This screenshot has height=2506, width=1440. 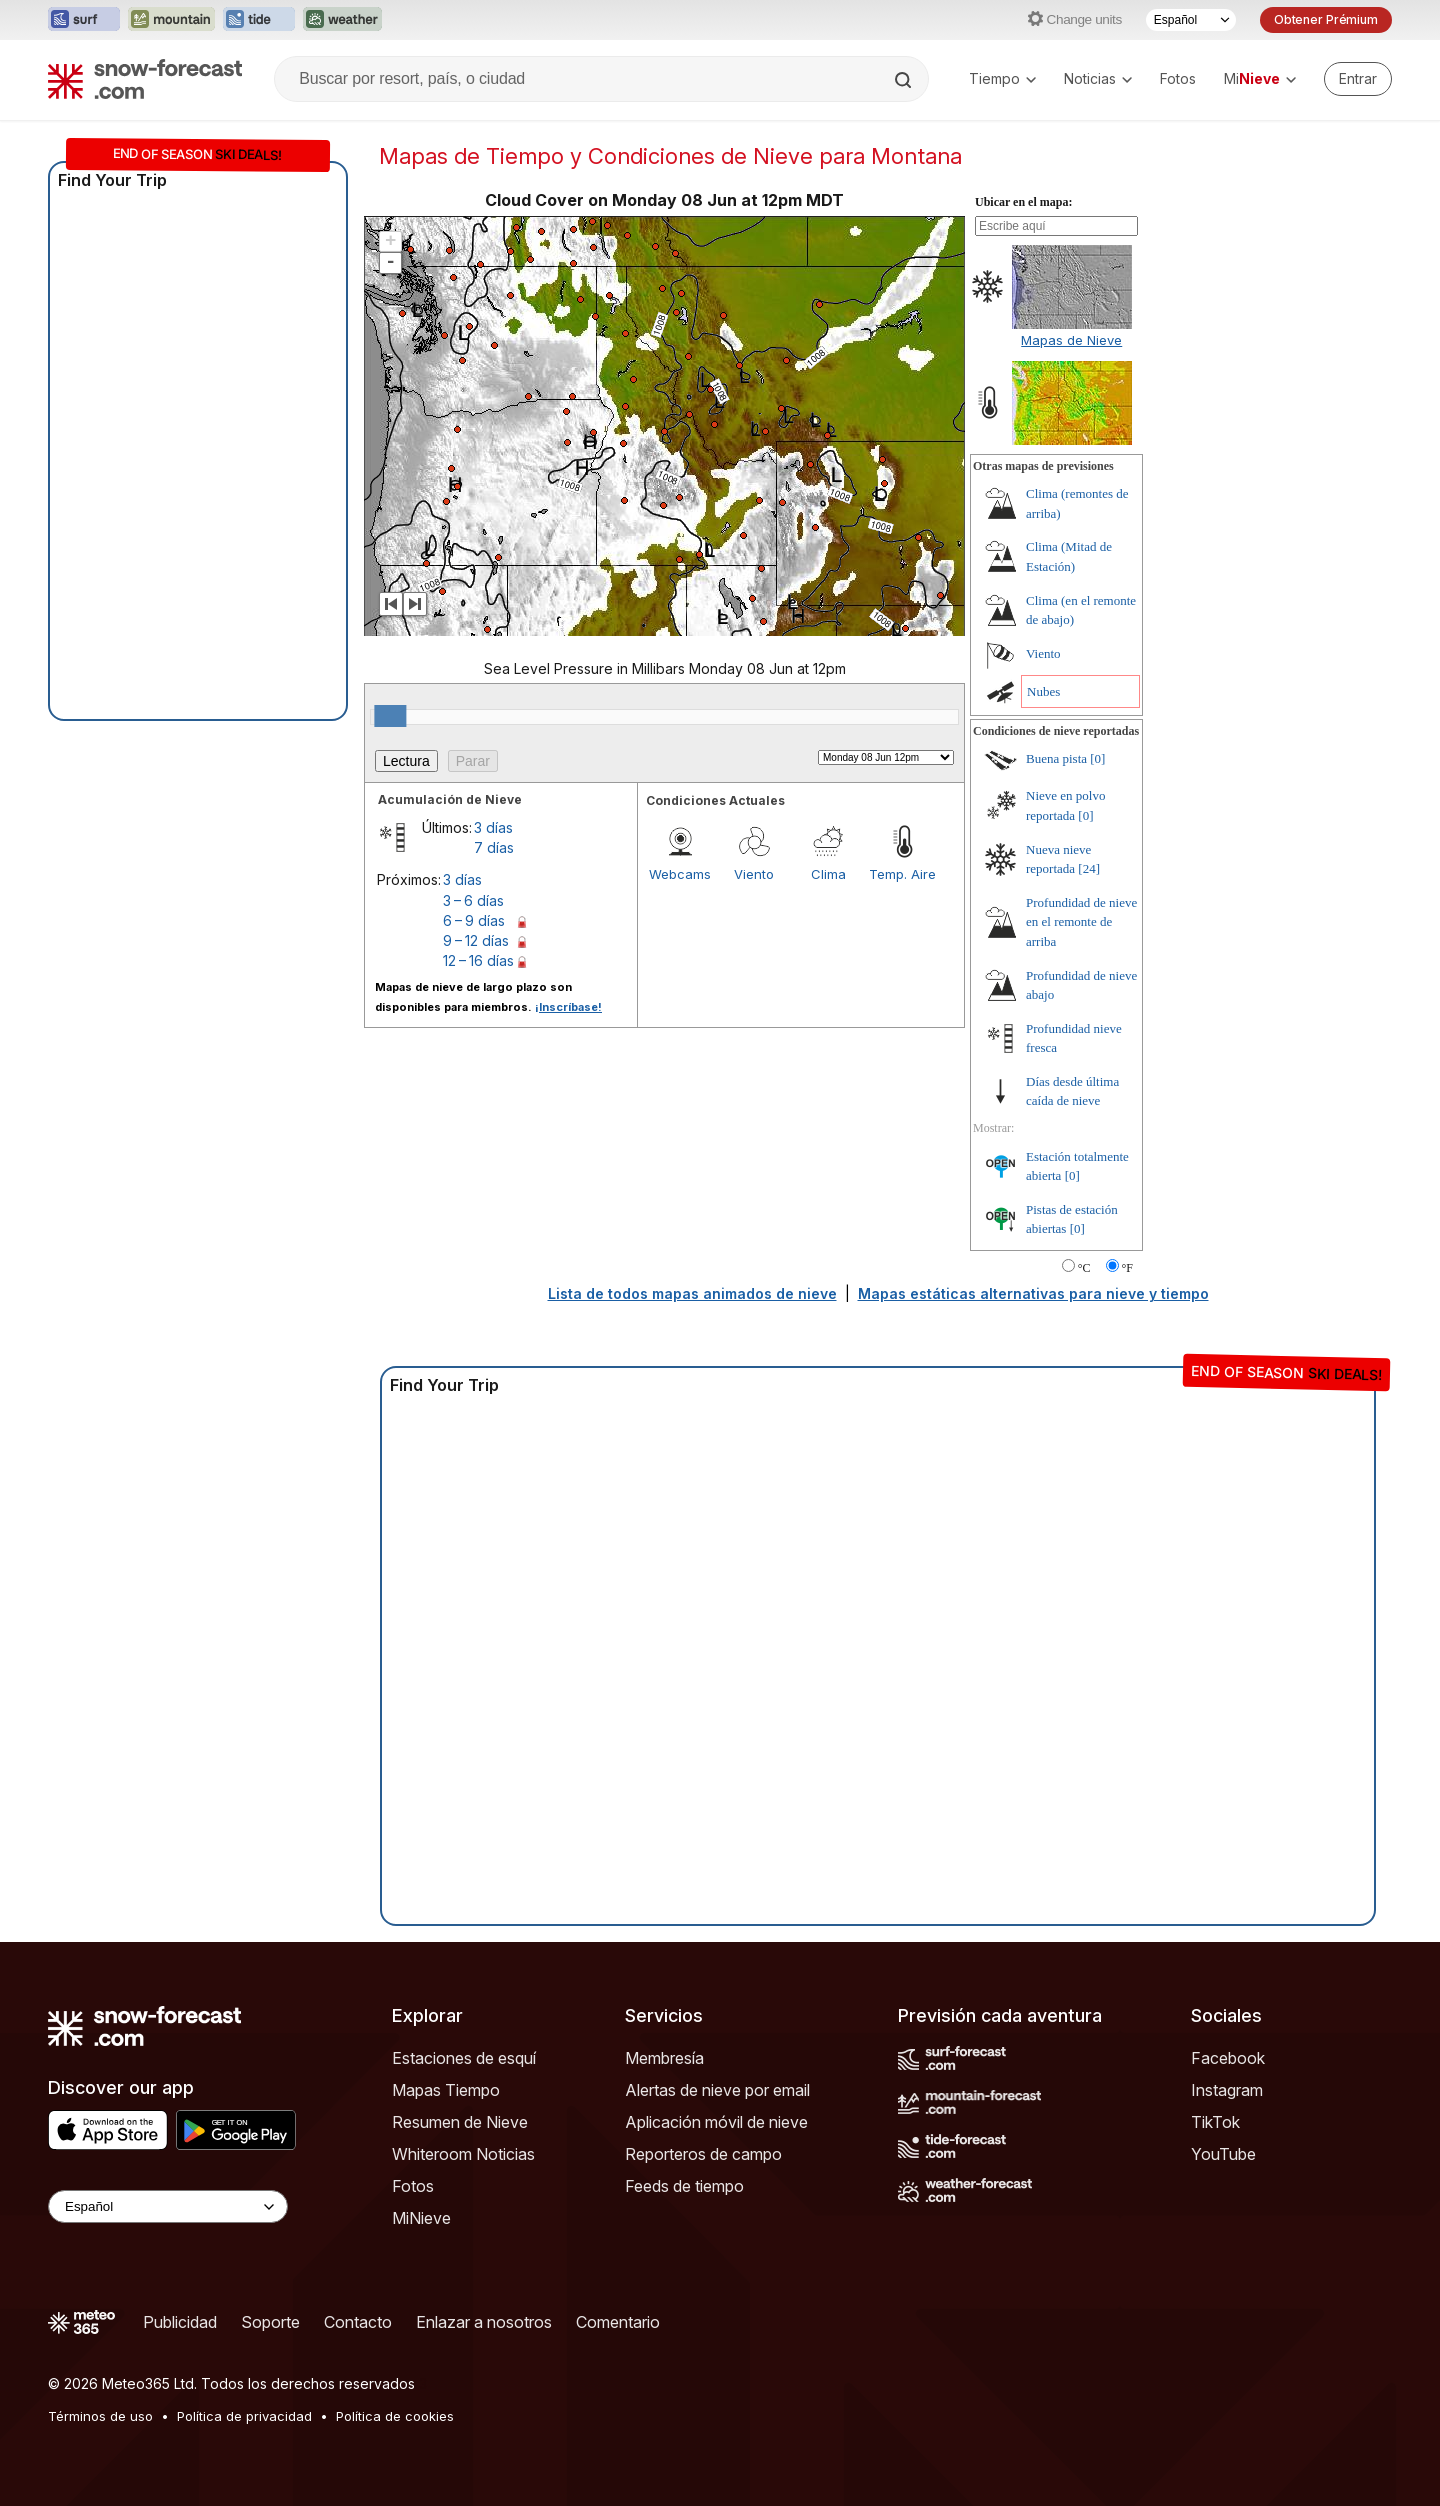 What do you see at coordinates (717, 2090) in the screenshot?
I see `Alertas de nieve por email` at bounding box center [717, 2090].